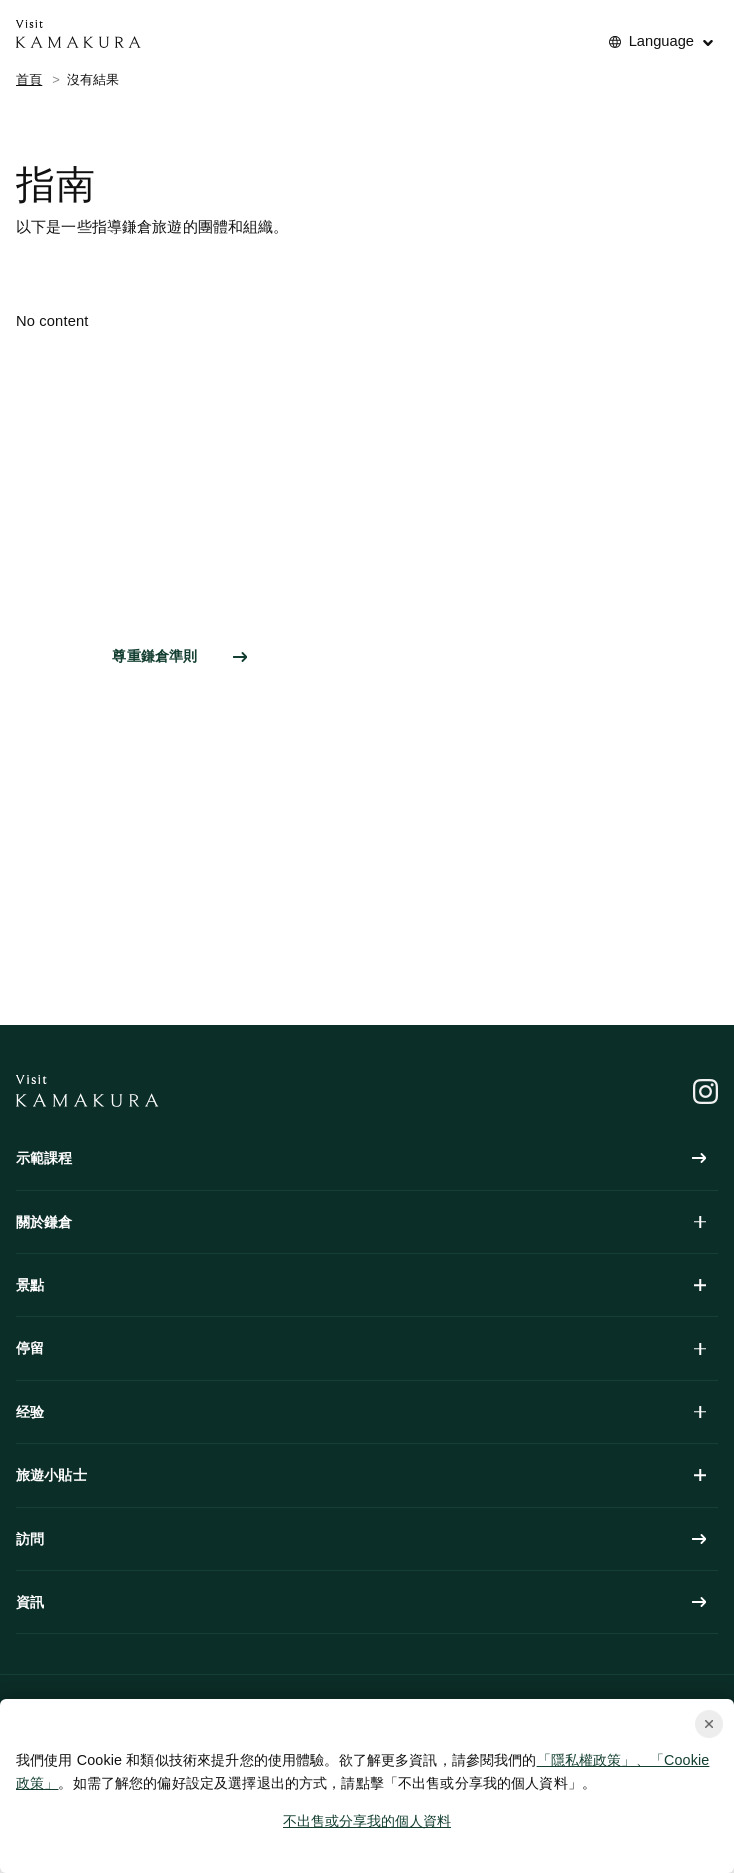 Image resolution: width=734 pixels, height=1873 pixels. Describe the element at coordinates (361, 1475) in the screenshot. I see `旅遊小貼士` at that location.